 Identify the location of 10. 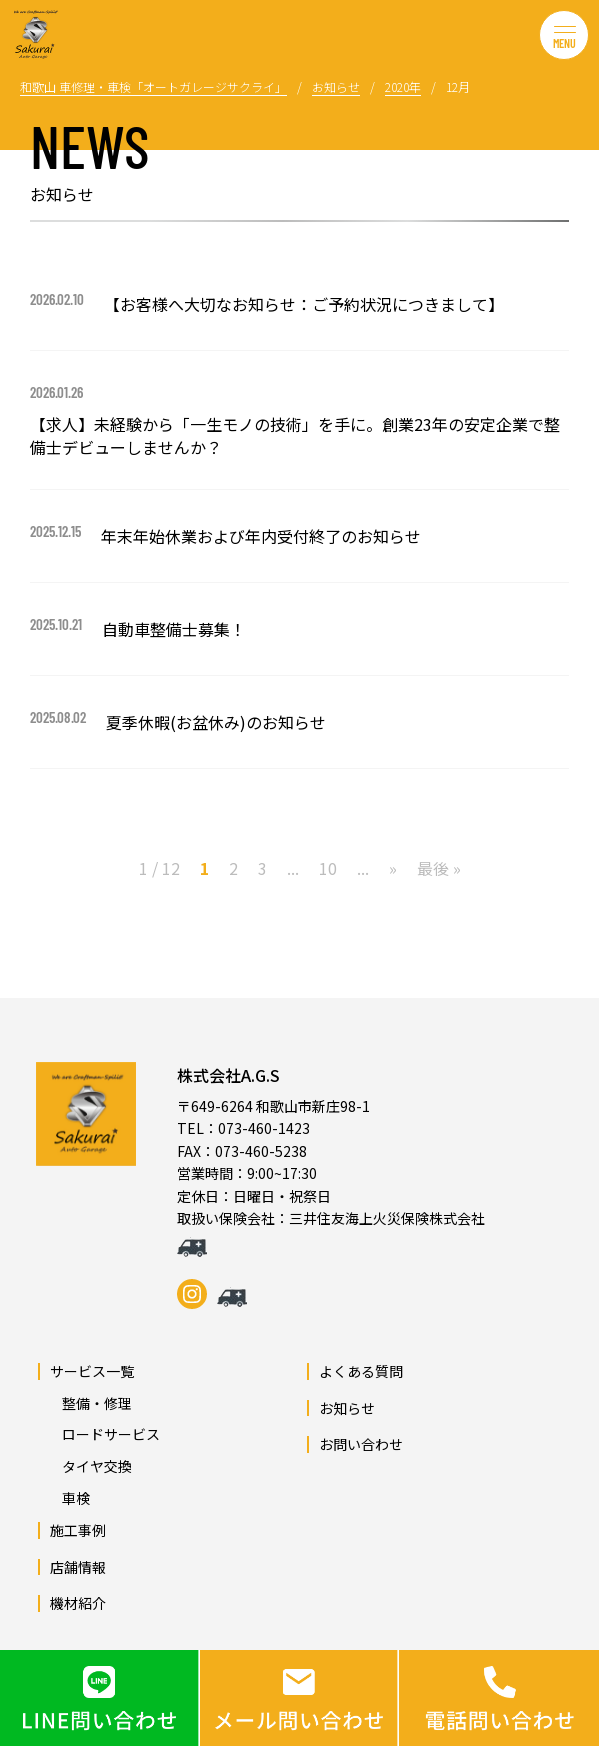
(328, 868).